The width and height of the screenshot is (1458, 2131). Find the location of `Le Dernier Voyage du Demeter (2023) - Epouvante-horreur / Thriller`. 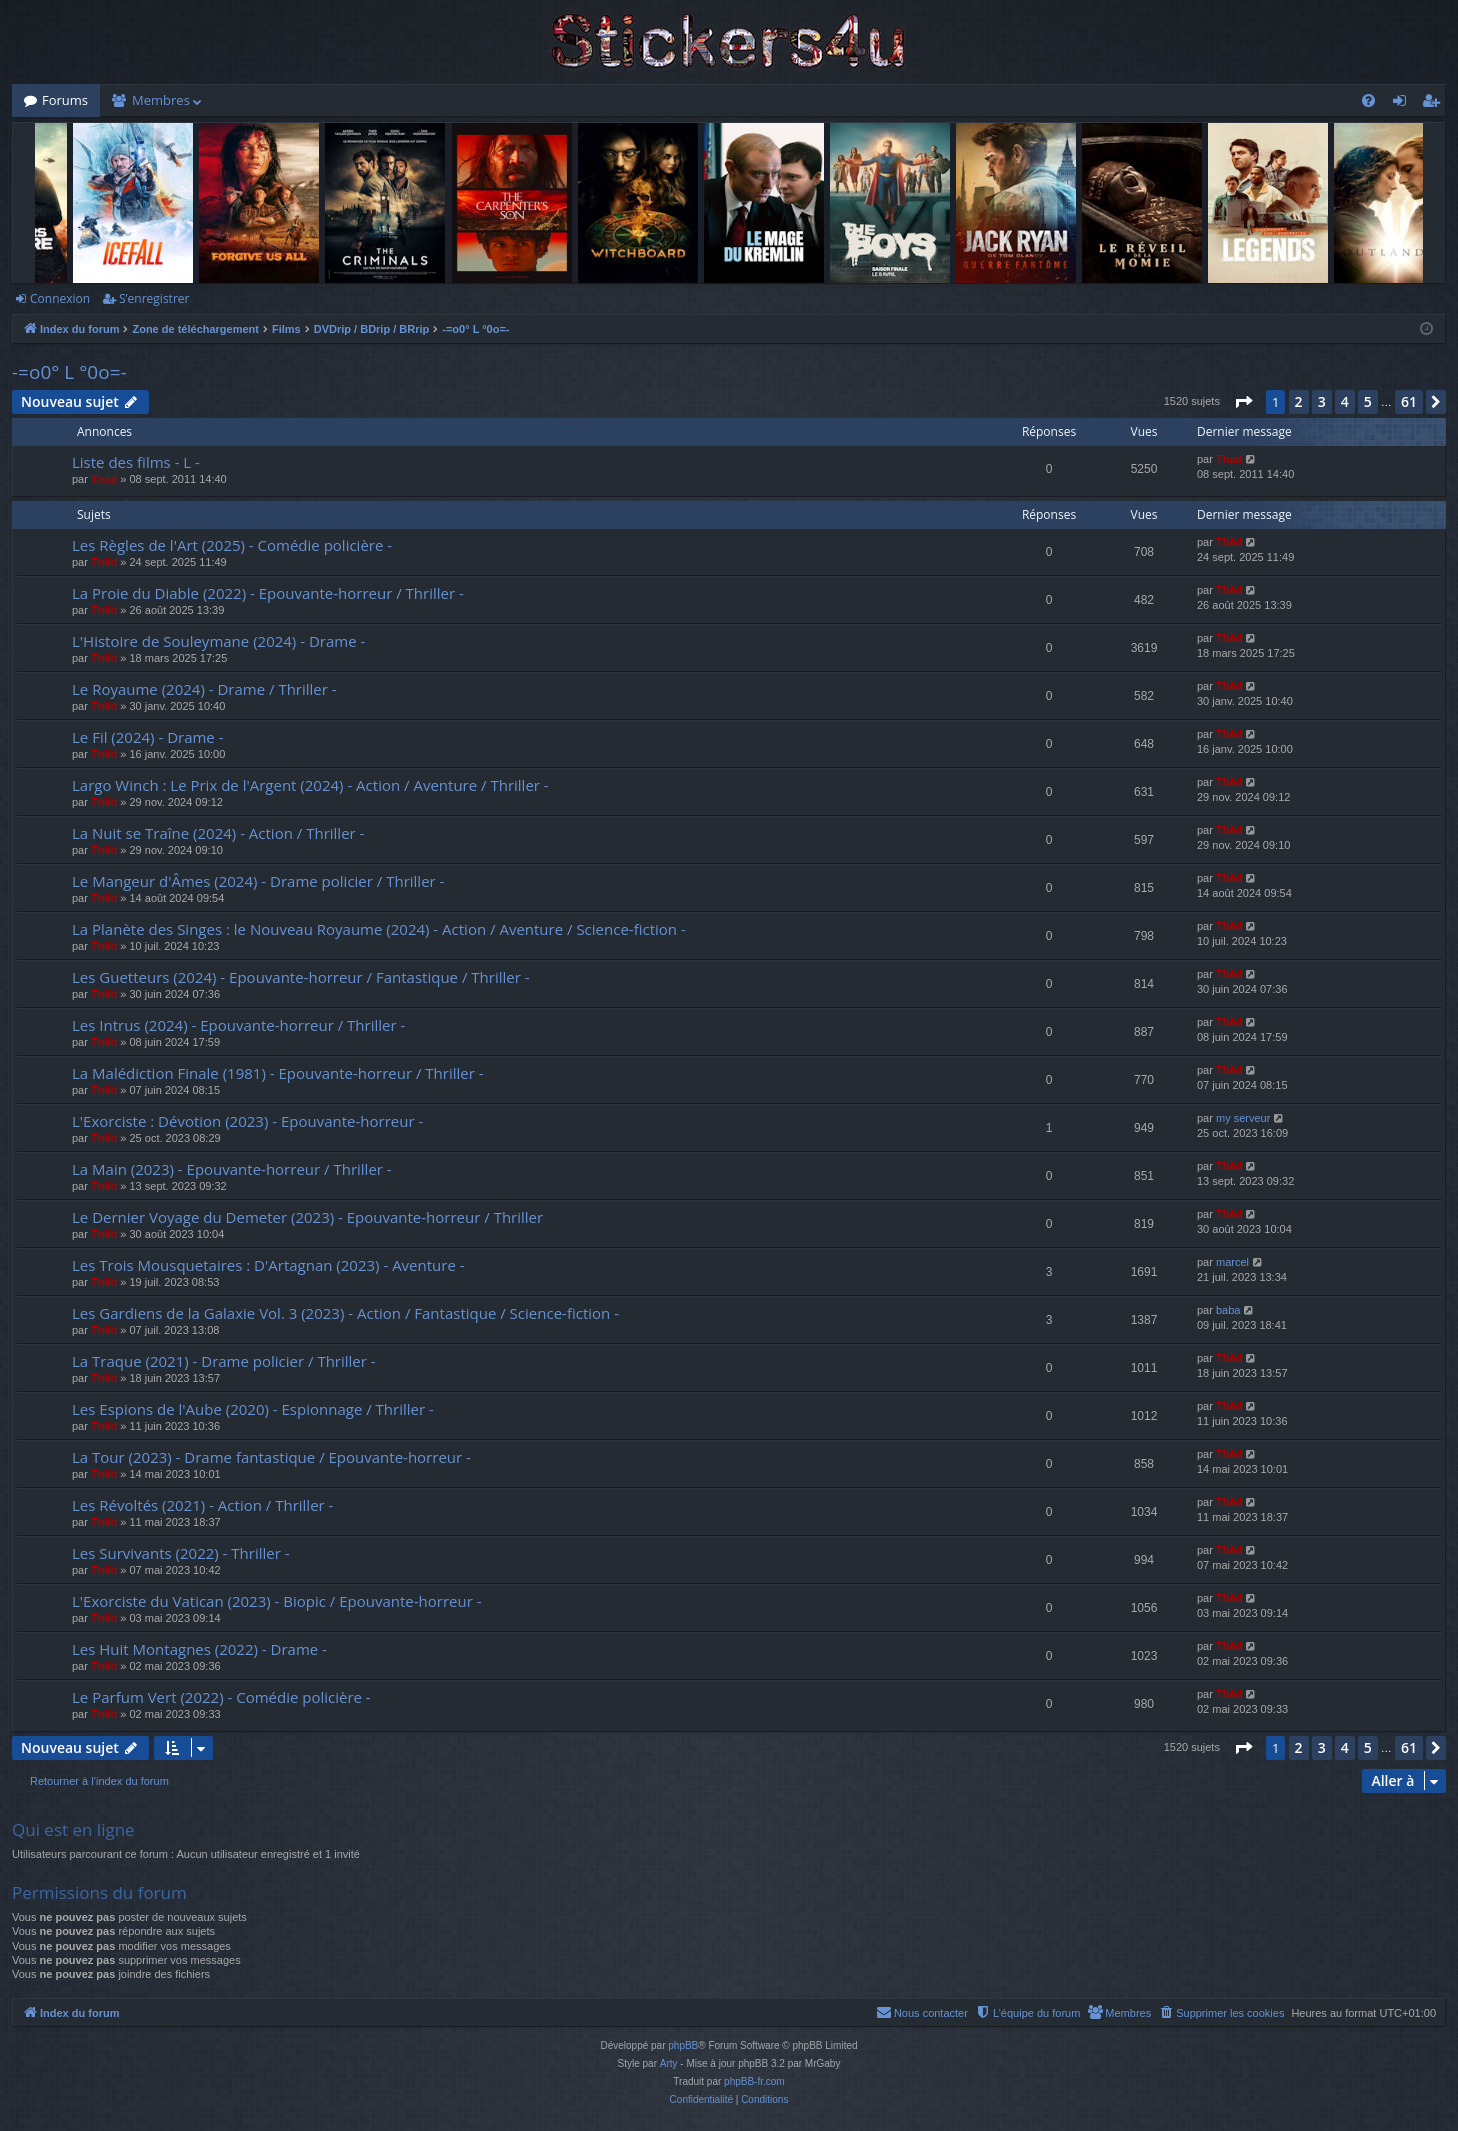

Le Dernier Voyage du Demeter (2023) - Epouvante-horreur / Thriller is located at coordinates (307, 1217).